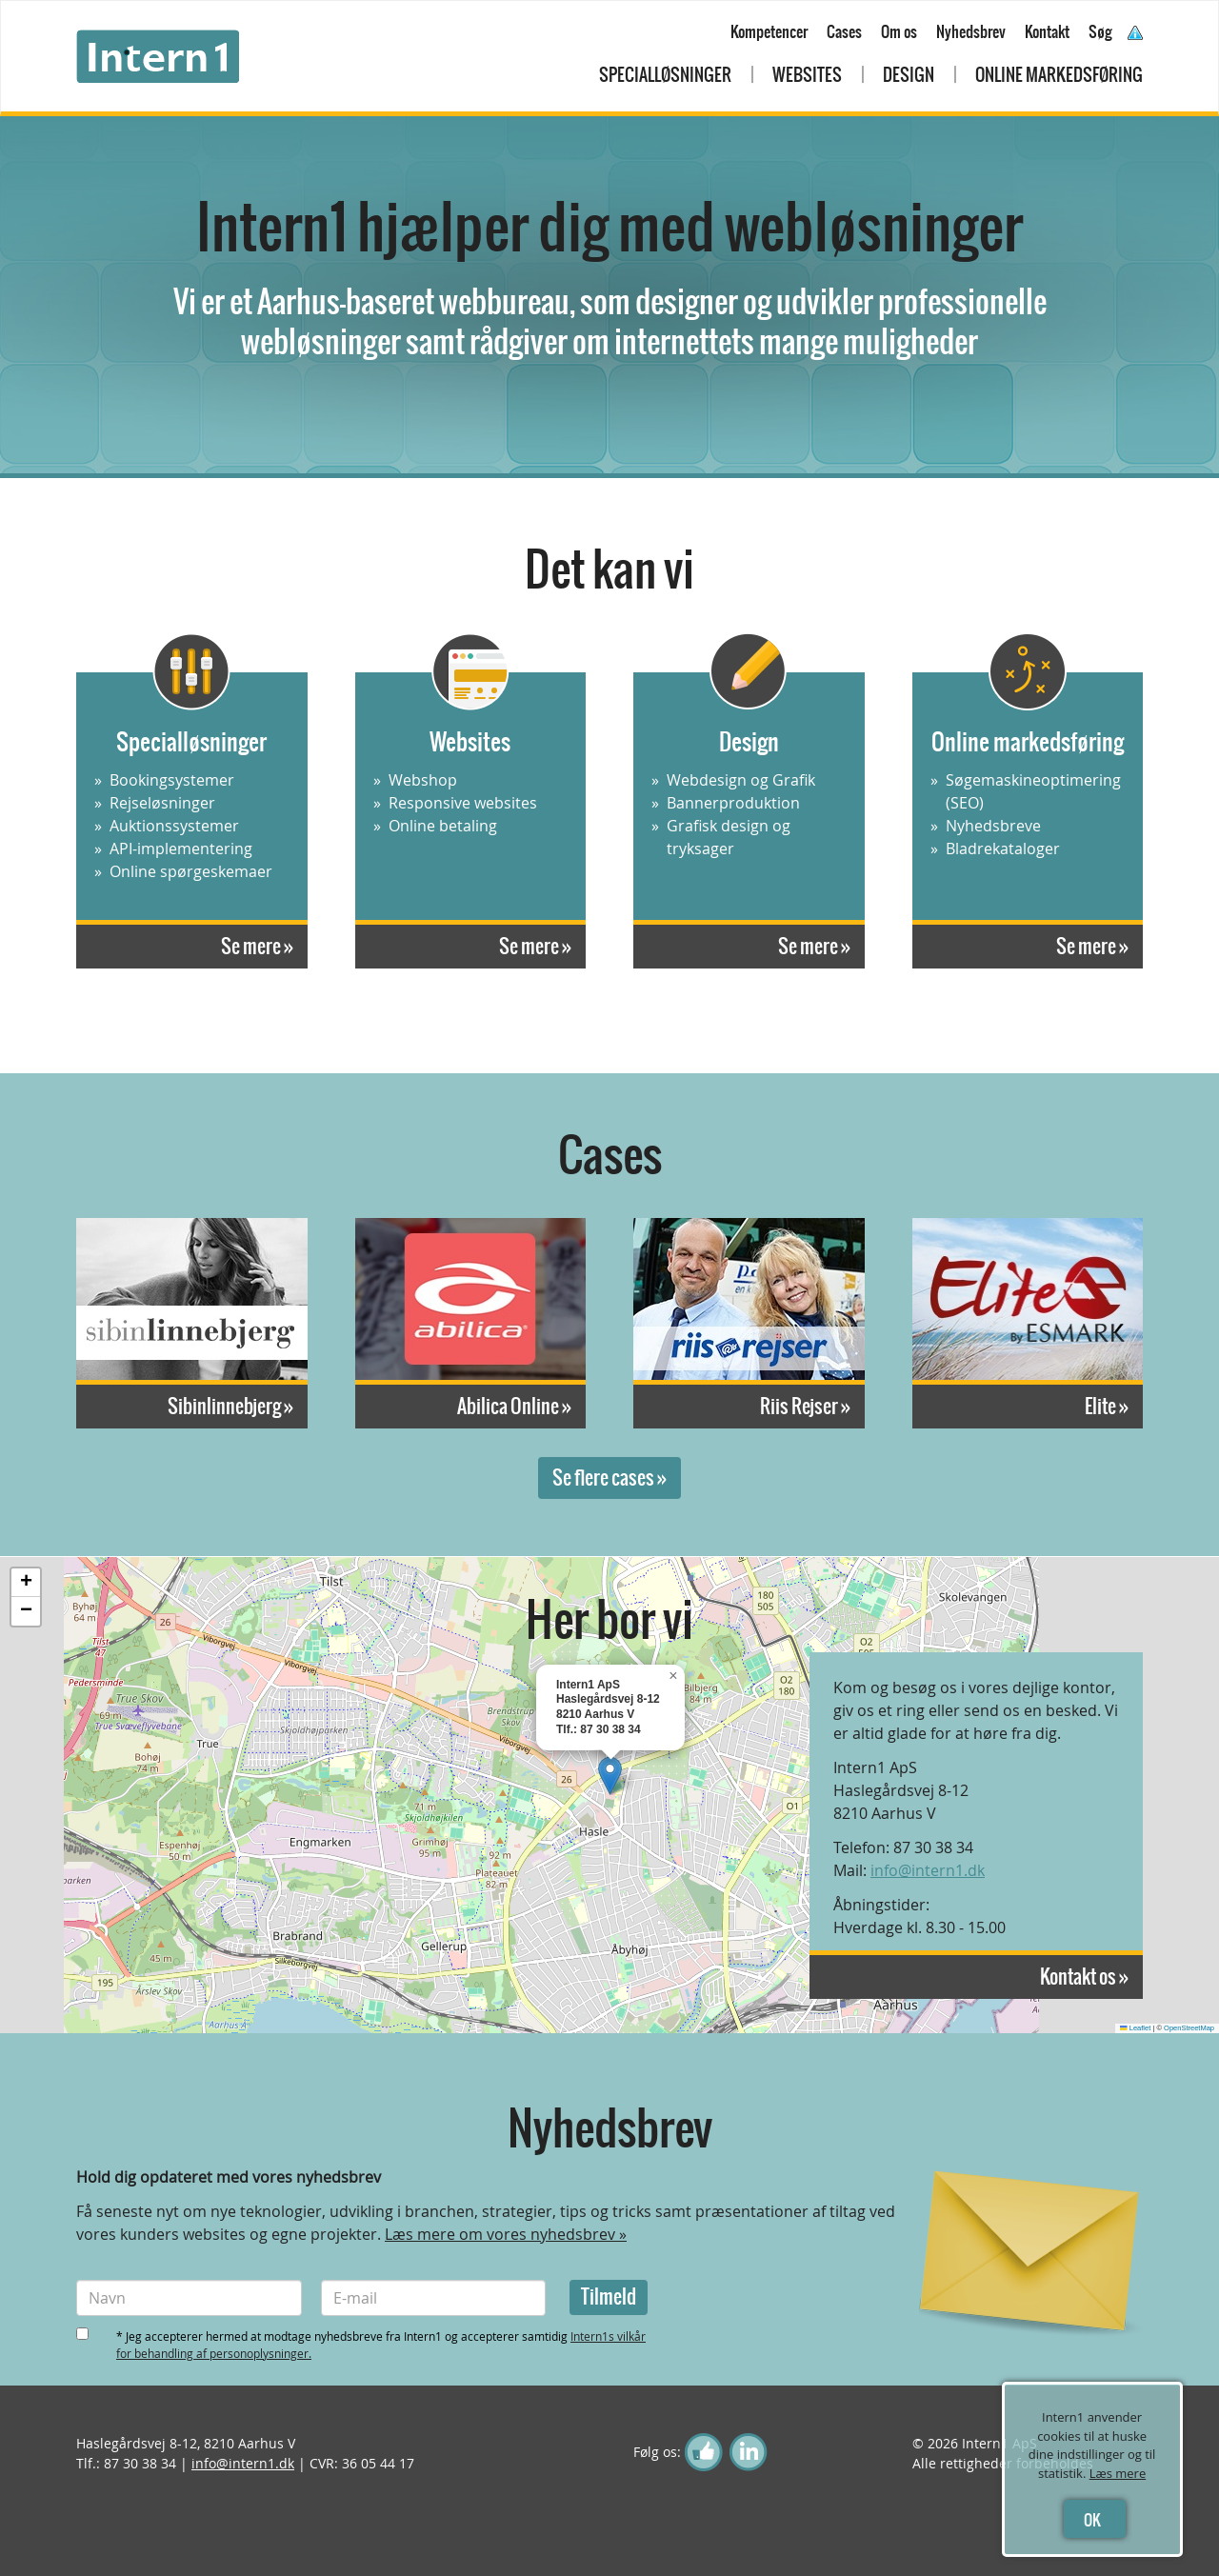  What do you see at coordinates (463, 802) in the screenshot?
I see `Responsive websites` at bounding box center [463, 802].